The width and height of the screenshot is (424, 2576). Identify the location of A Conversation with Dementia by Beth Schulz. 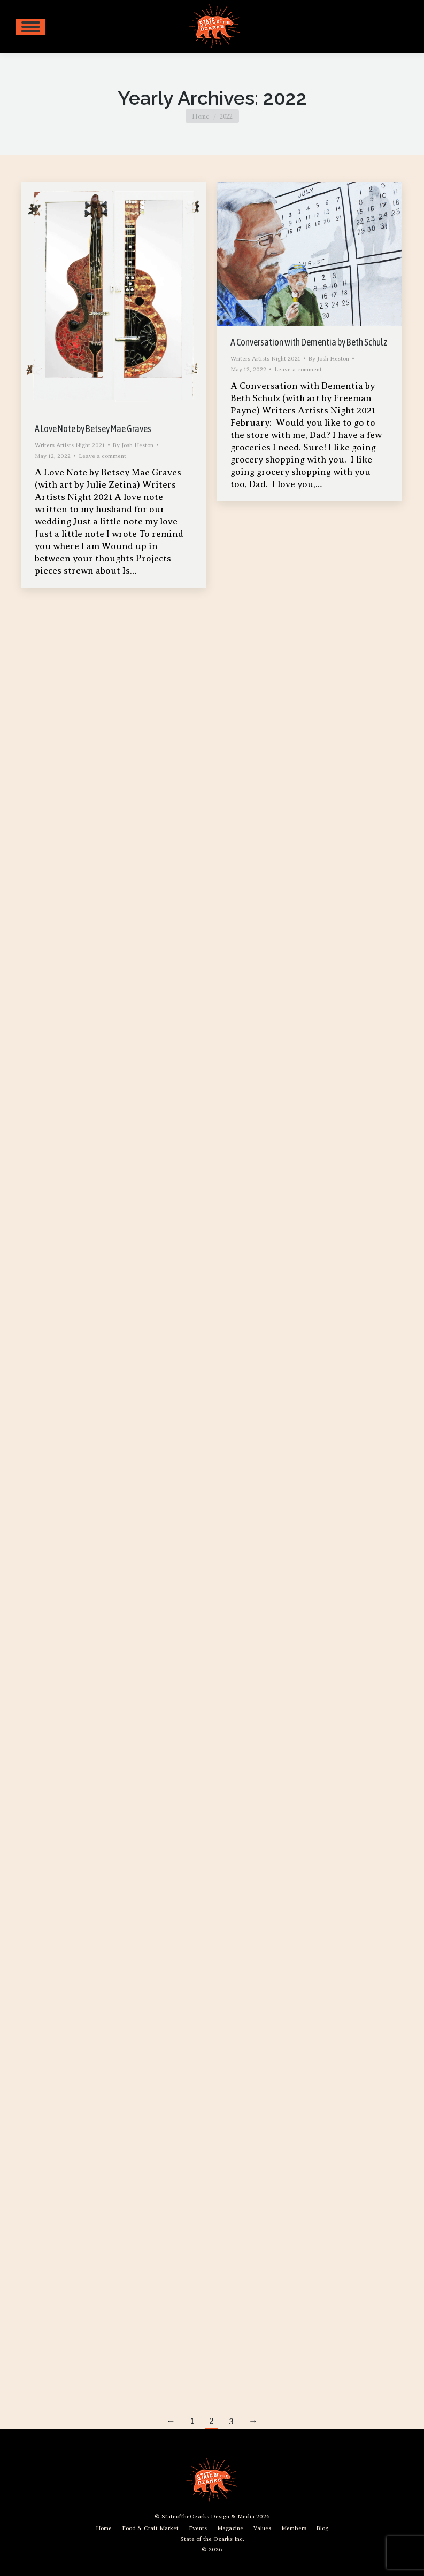
(308, 342).